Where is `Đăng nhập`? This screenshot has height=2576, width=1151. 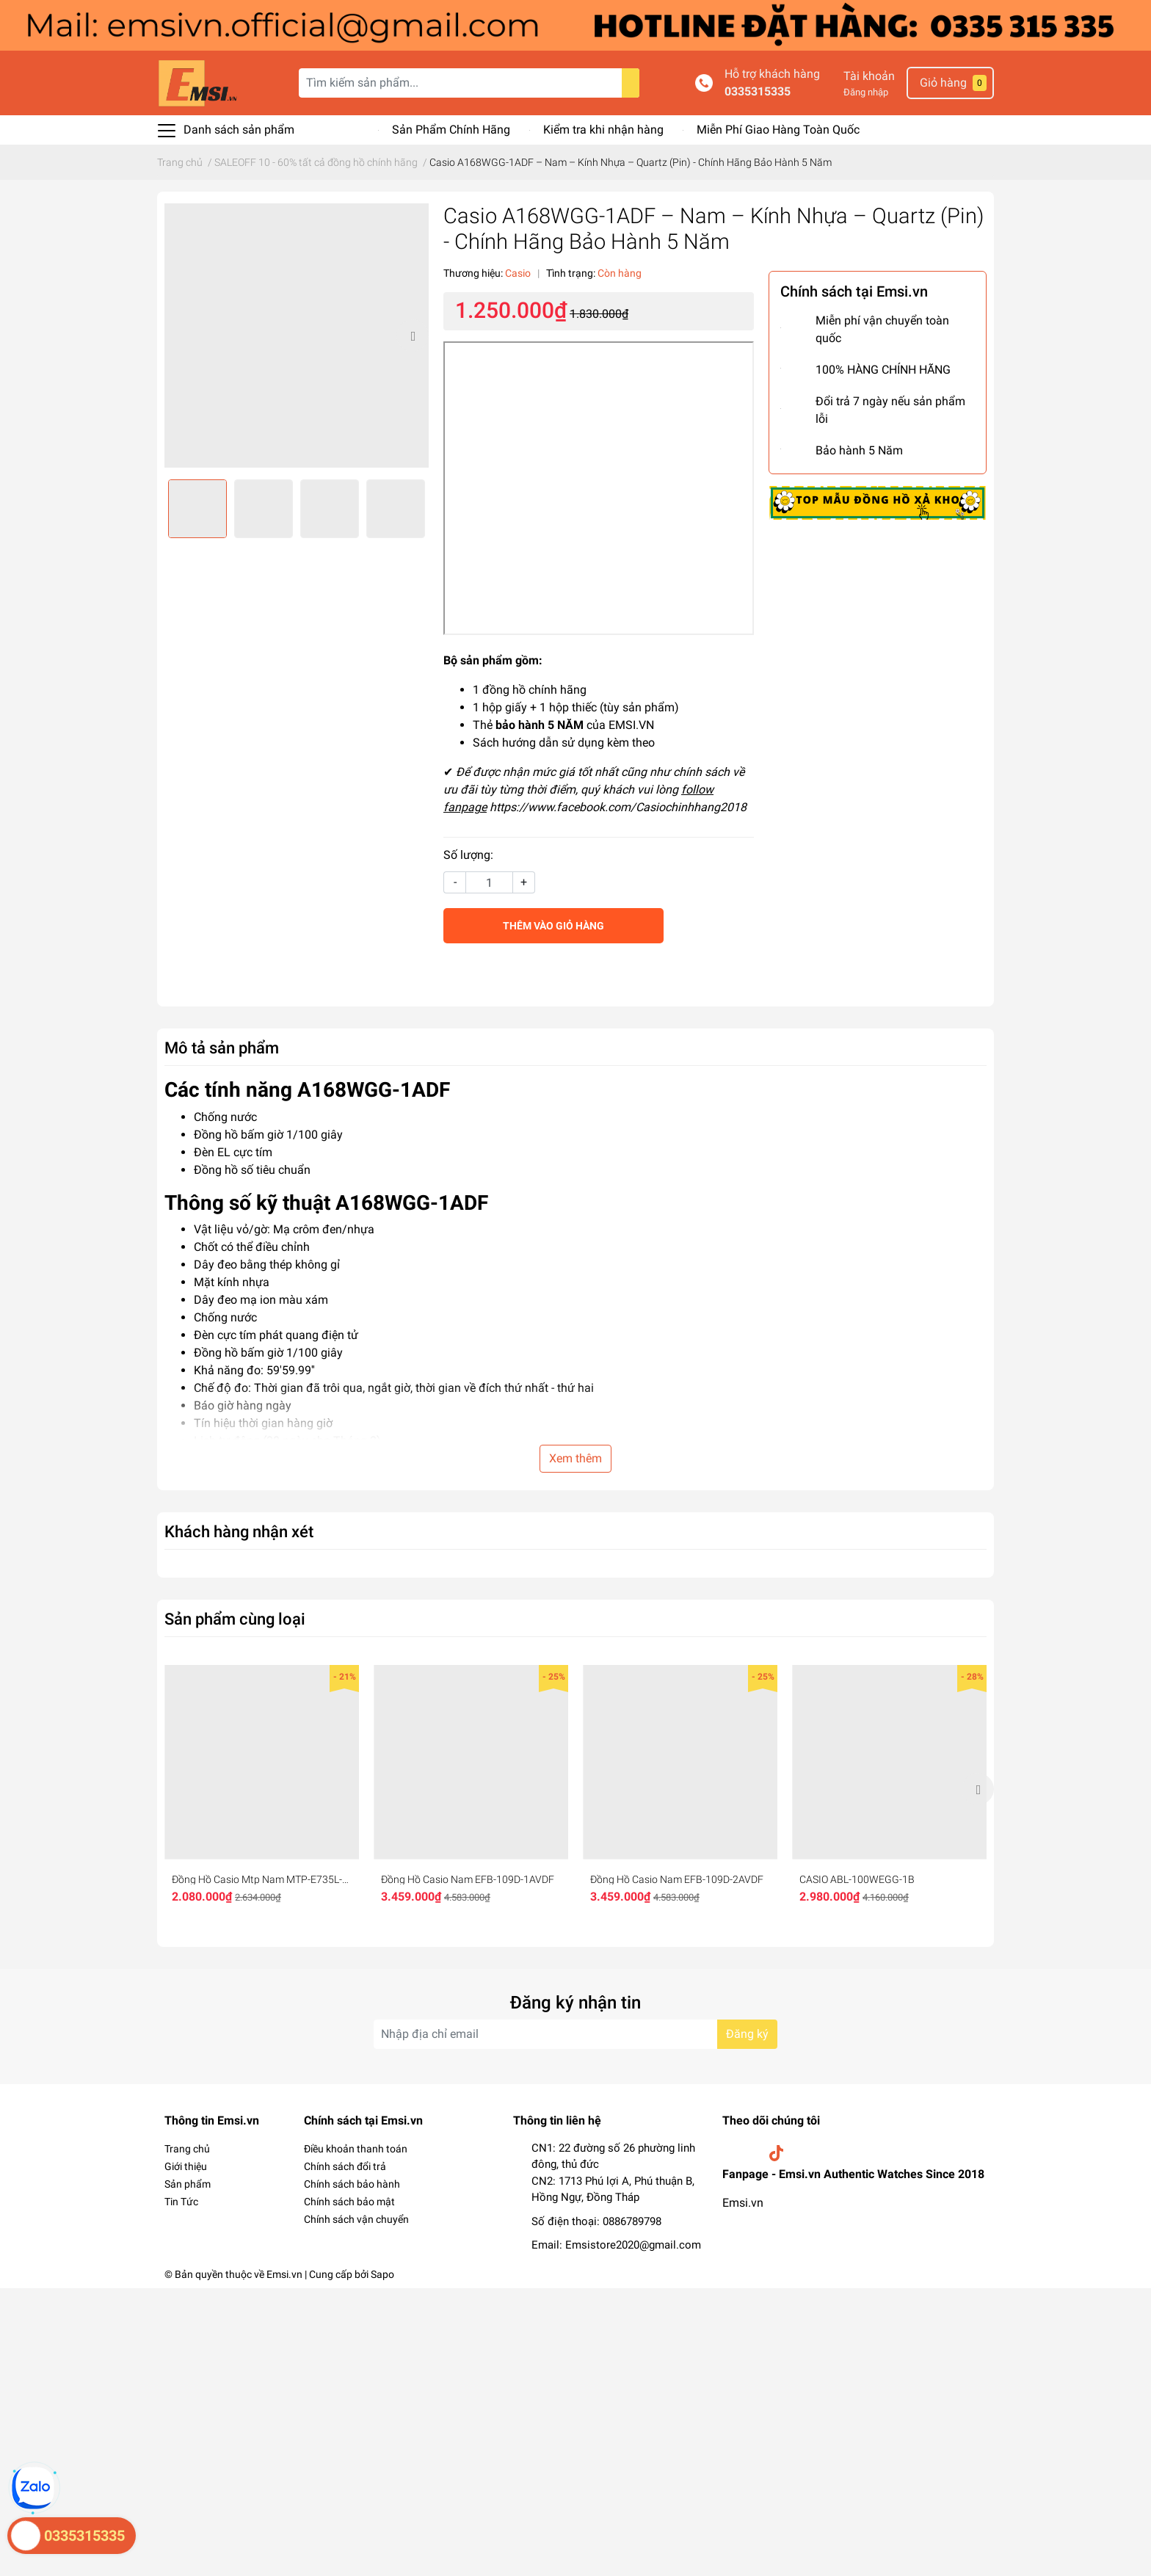
Đăng nhập is located at coordinates (865, 92).